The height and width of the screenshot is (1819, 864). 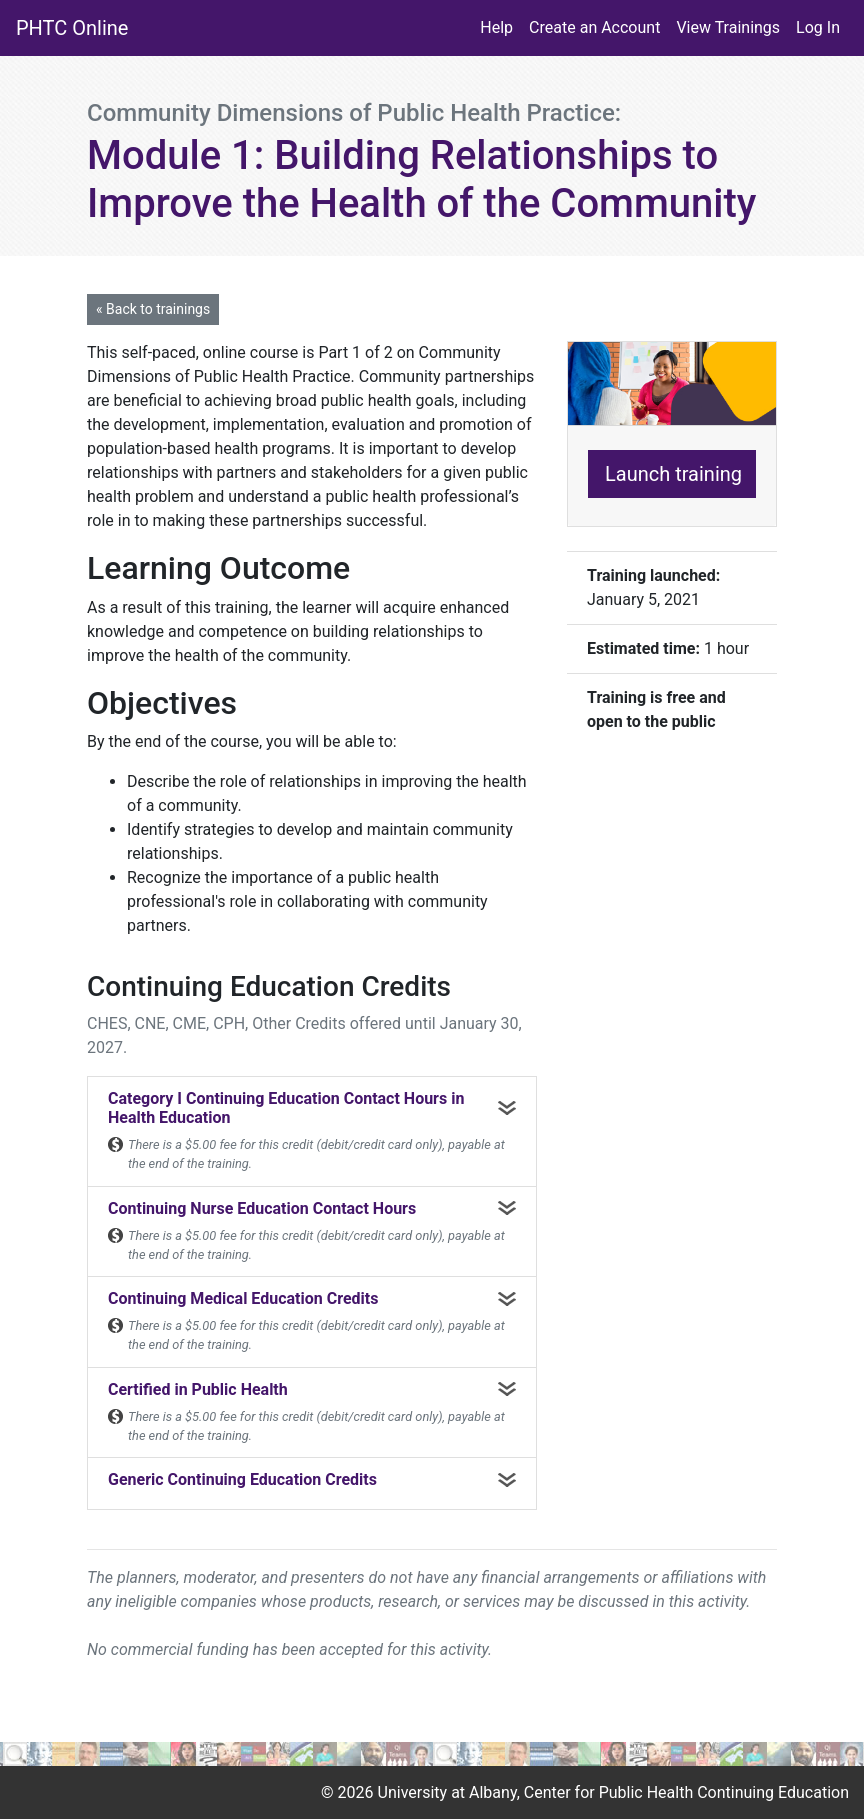 What do you see at coordinates (153, 309) in the screenshot?
I see `« Back to trainings` at bounding box center [153, 309].